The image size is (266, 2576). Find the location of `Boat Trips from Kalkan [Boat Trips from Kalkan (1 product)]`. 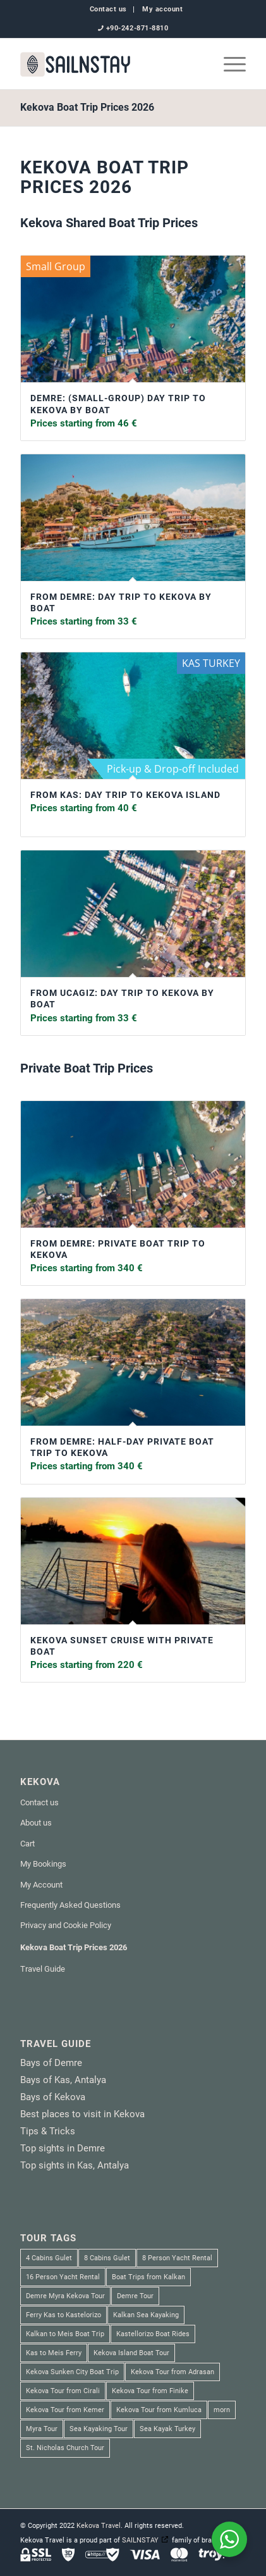

Boat Trips from Kalkan [Boat Trips from Kalkan (1 product)] is located at coordinates (148, 2277).